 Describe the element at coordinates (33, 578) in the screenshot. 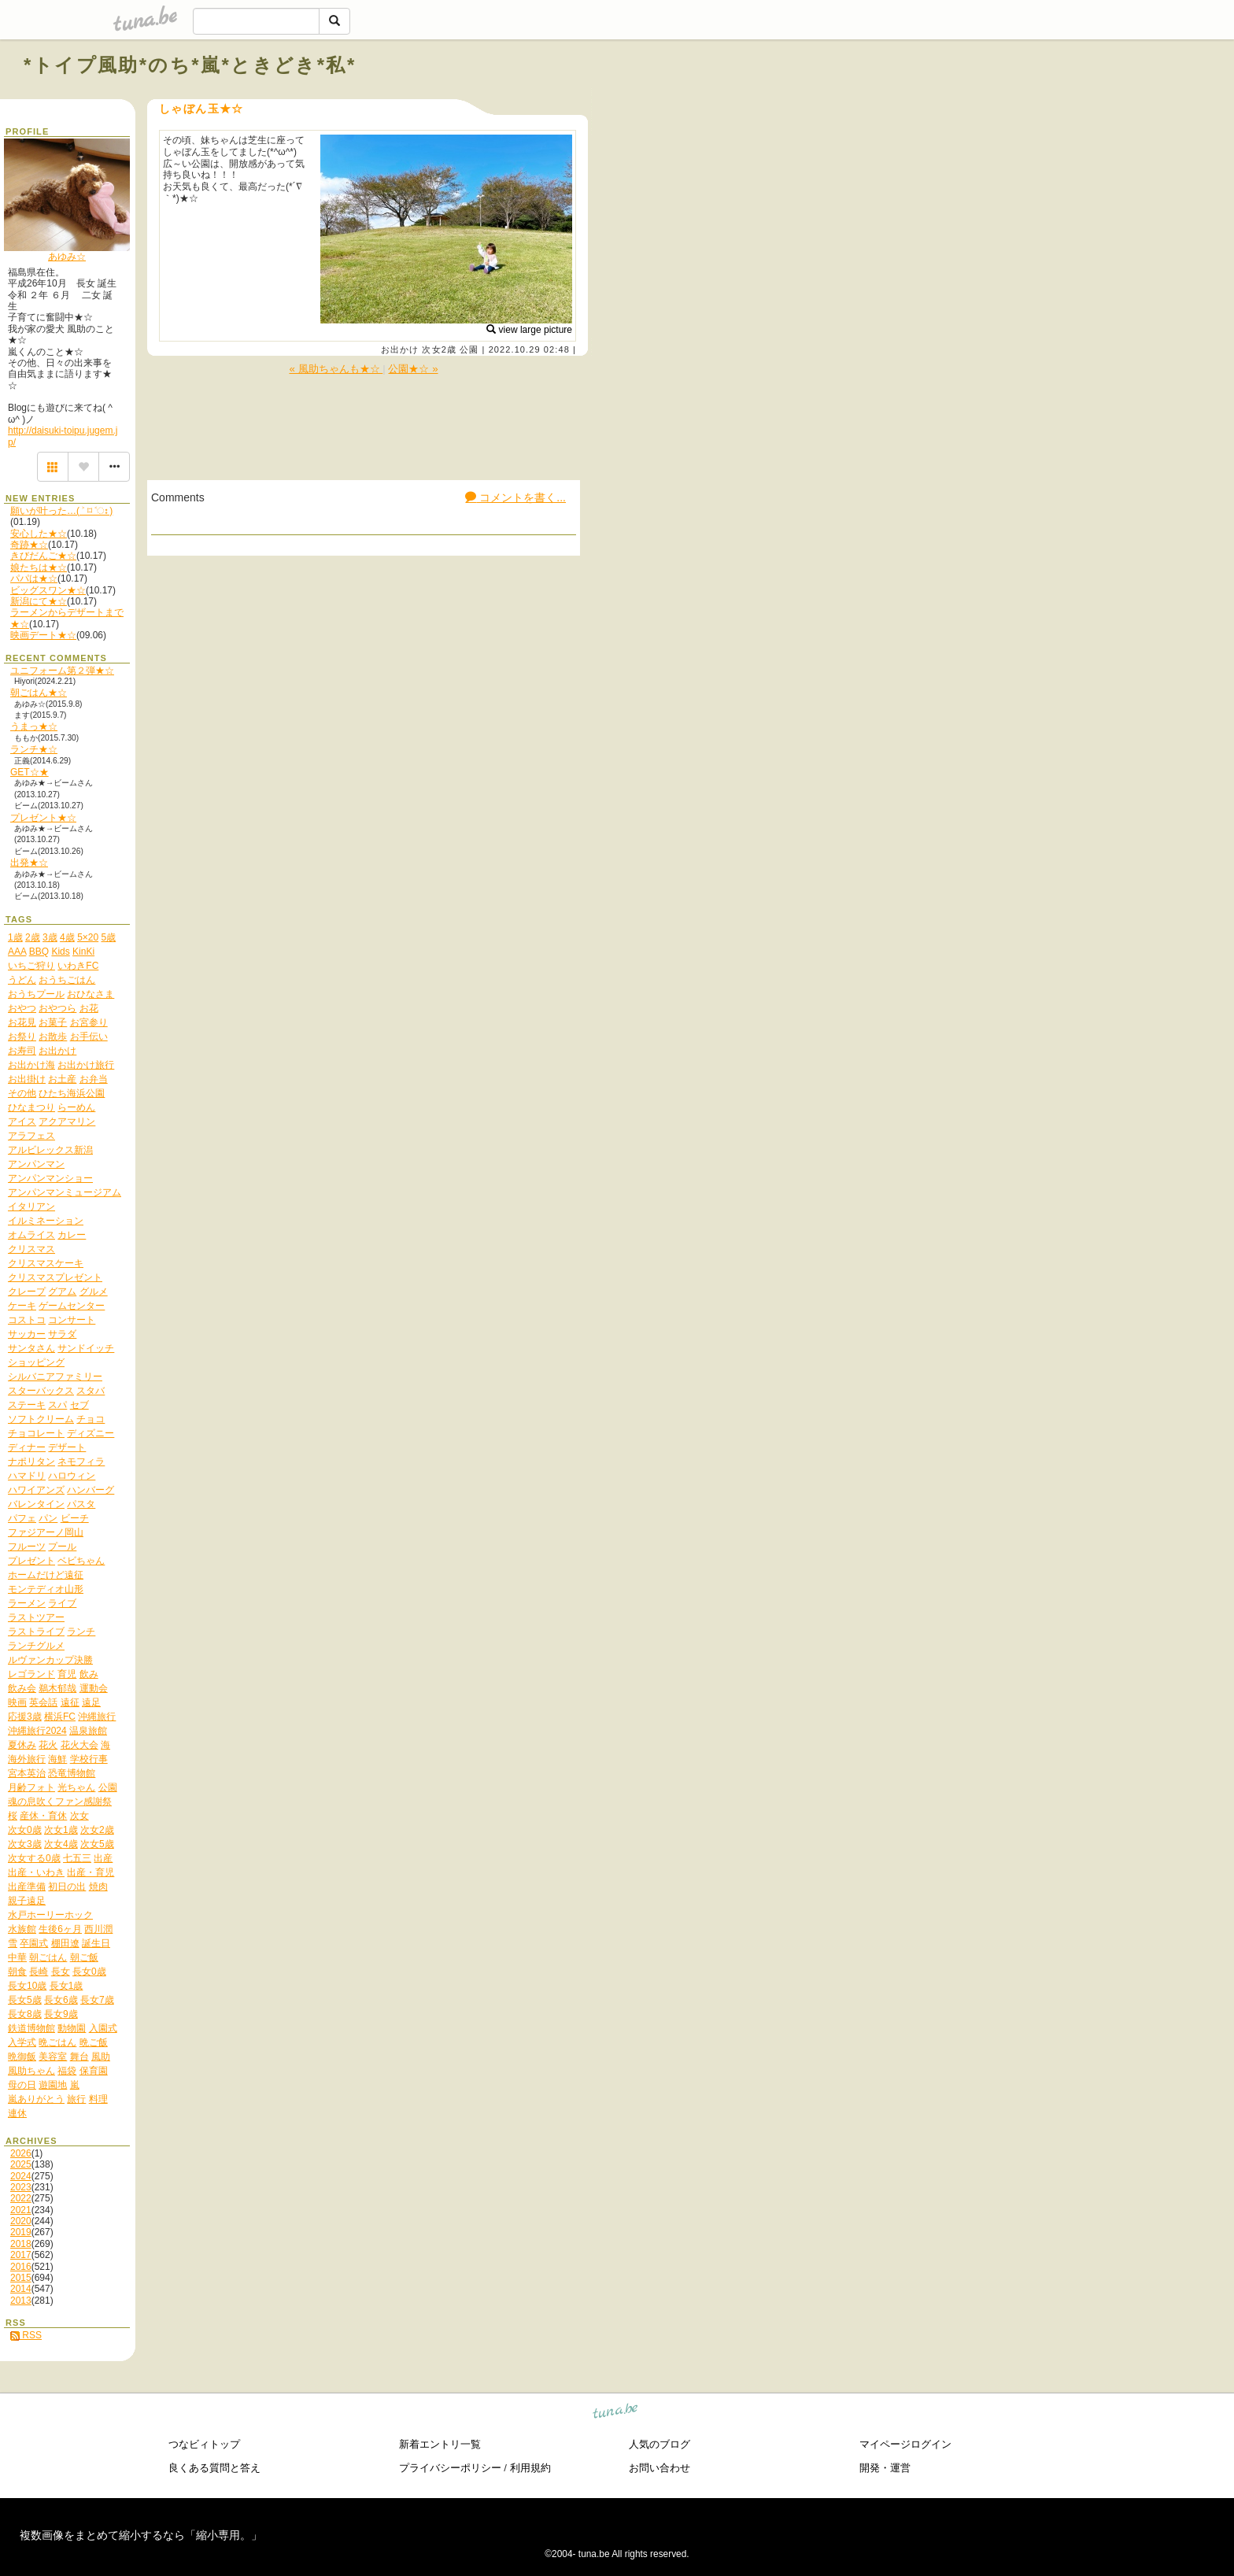

I see `パパは★☆` at that location.